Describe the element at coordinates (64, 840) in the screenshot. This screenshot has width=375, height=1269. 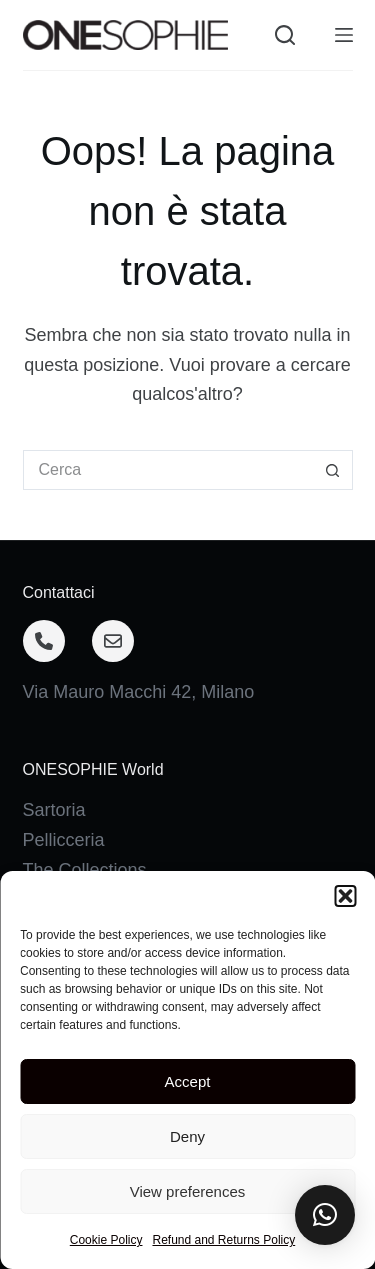
I see `Pellicceria` at that location.